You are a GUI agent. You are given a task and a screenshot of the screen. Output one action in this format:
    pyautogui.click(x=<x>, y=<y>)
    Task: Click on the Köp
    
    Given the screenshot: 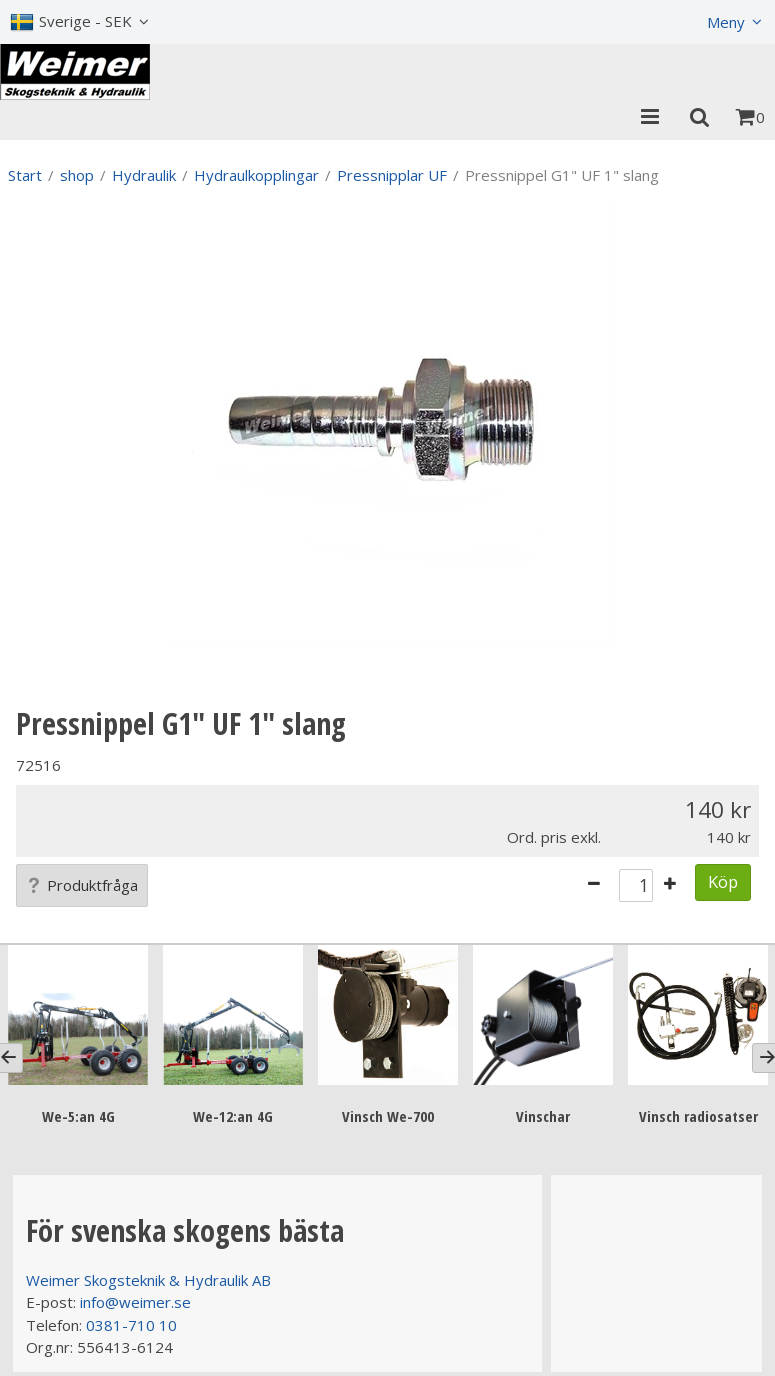 What is the action you would take?
    pyautogui.click(x=723, y=881)
    